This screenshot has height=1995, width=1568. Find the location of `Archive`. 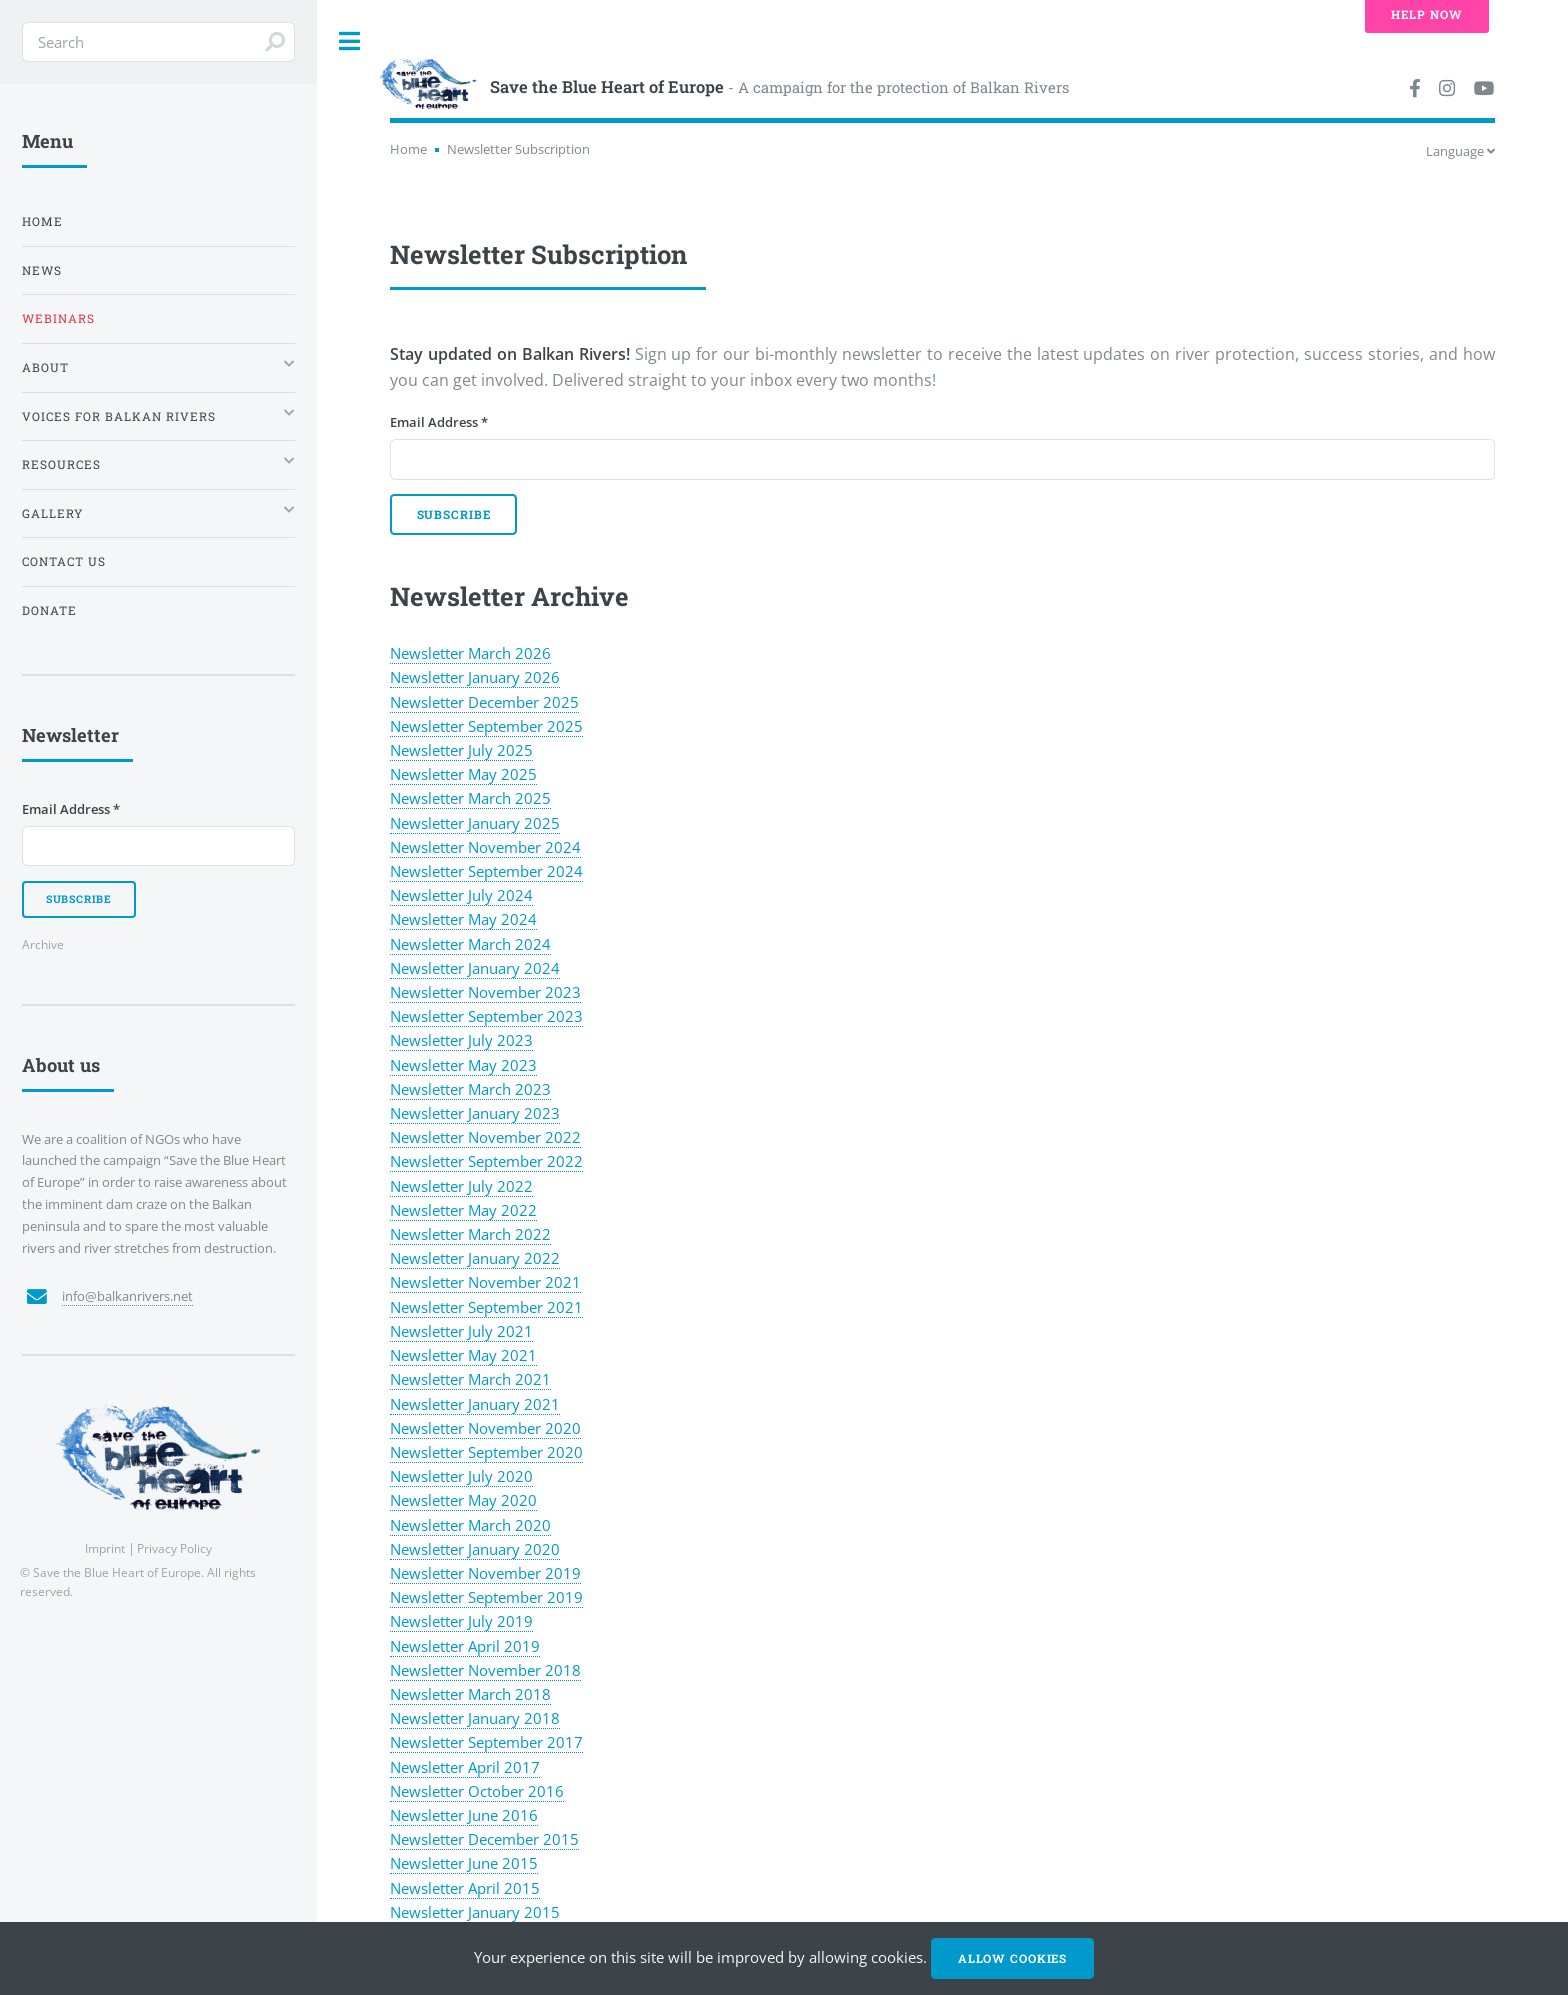

Archive is located at coordinates (43, 944).